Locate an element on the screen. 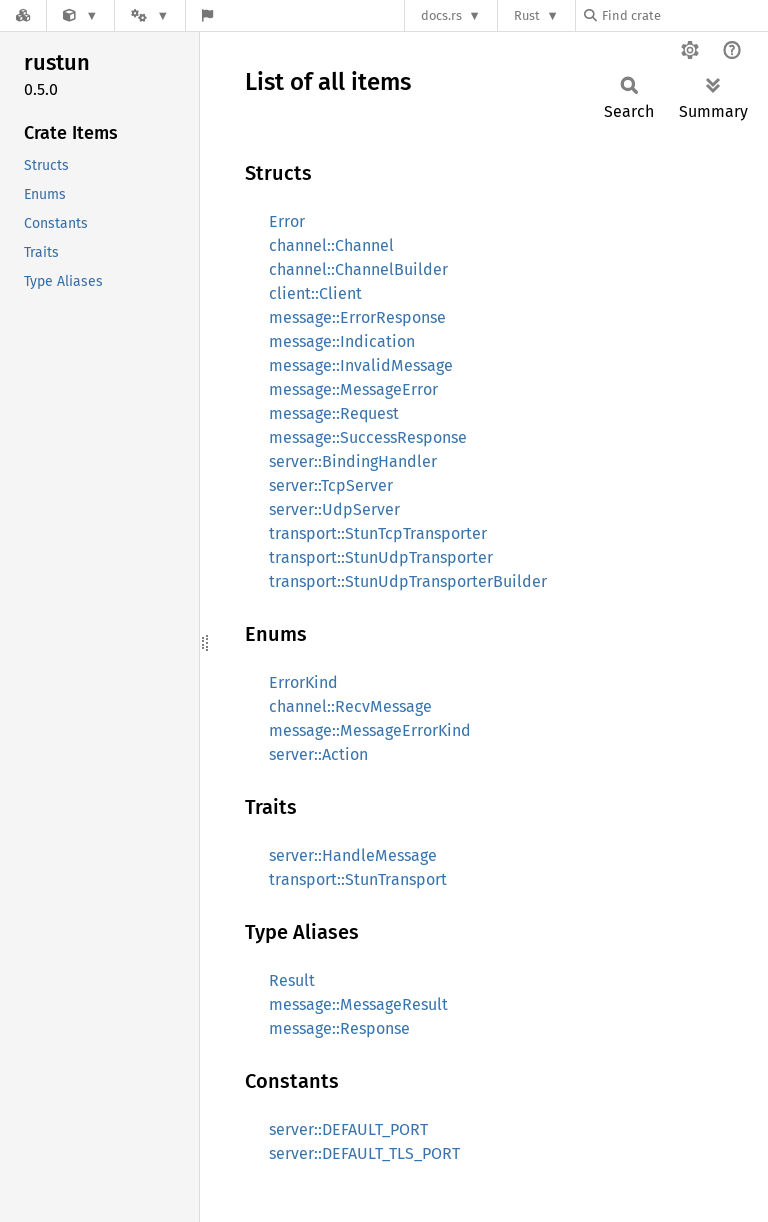 This screenshot has width=768, height=1222. message::InvalidMessage is located at coordinates (361, 365).